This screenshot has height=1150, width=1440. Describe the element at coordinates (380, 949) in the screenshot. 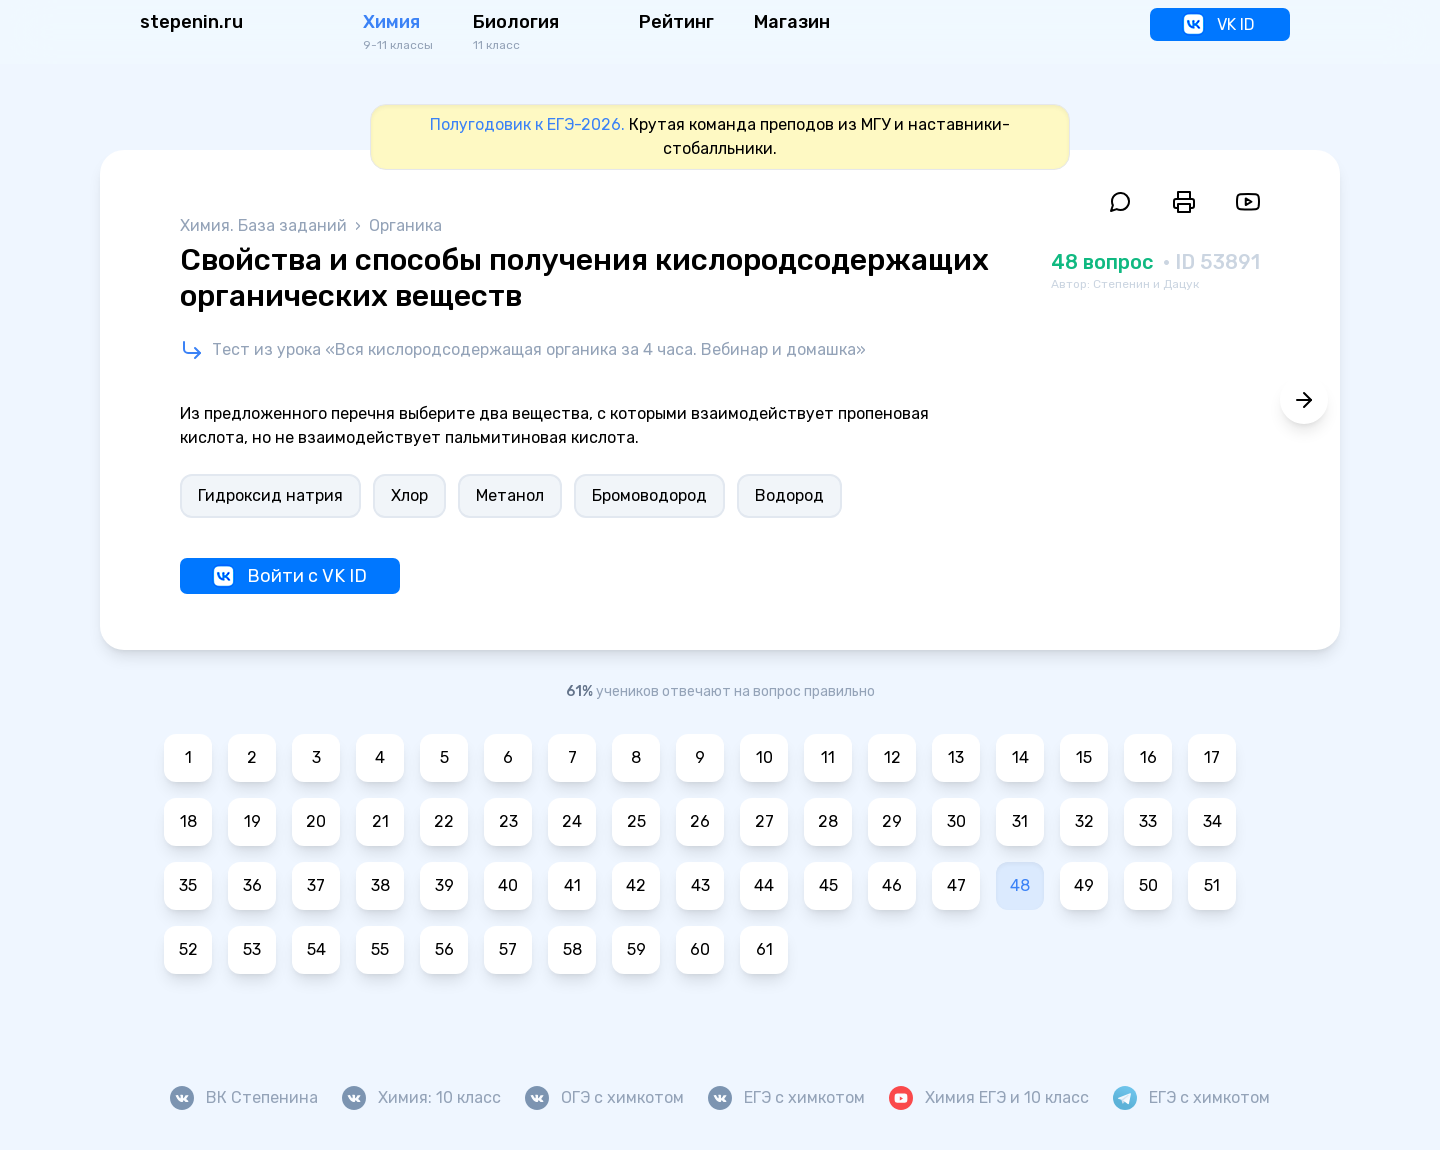

I see `55` at that location.